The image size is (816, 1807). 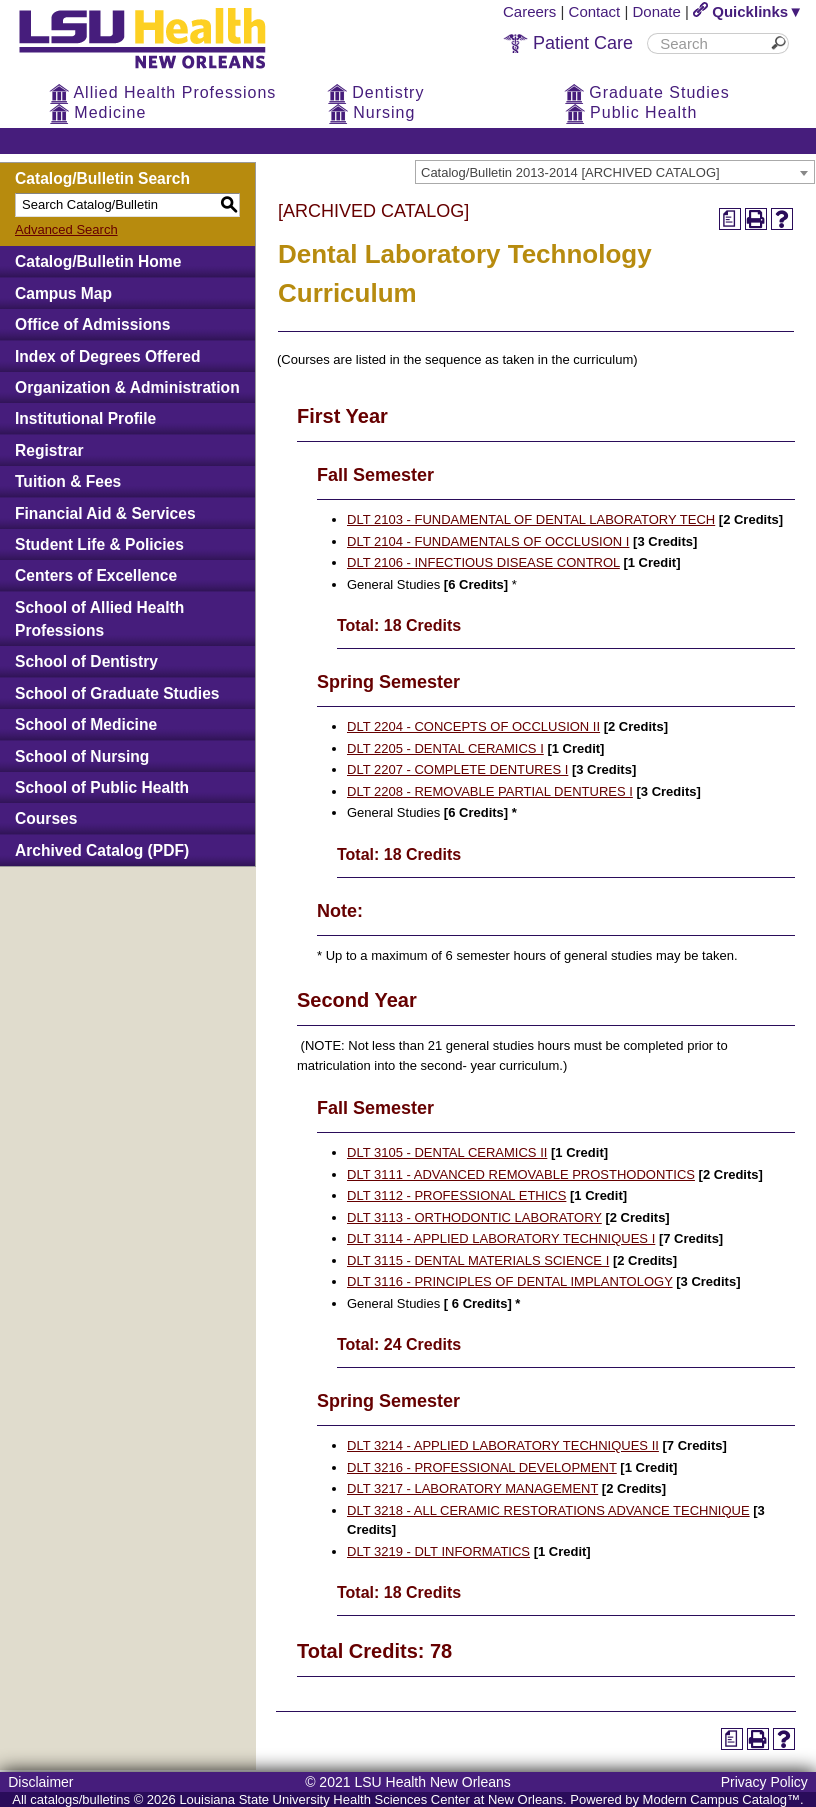 What do you see at coordinates (595, 11) in the screenshot?
I see `Contact` at bounding box center [595, 11].